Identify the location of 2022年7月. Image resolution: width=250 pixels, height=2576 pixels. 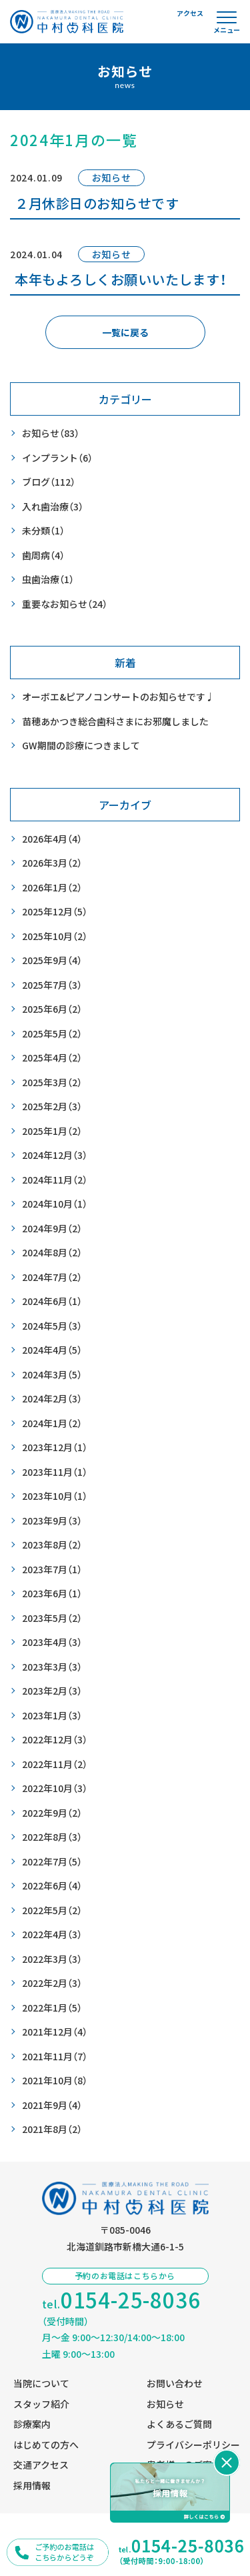
(52, 1861).